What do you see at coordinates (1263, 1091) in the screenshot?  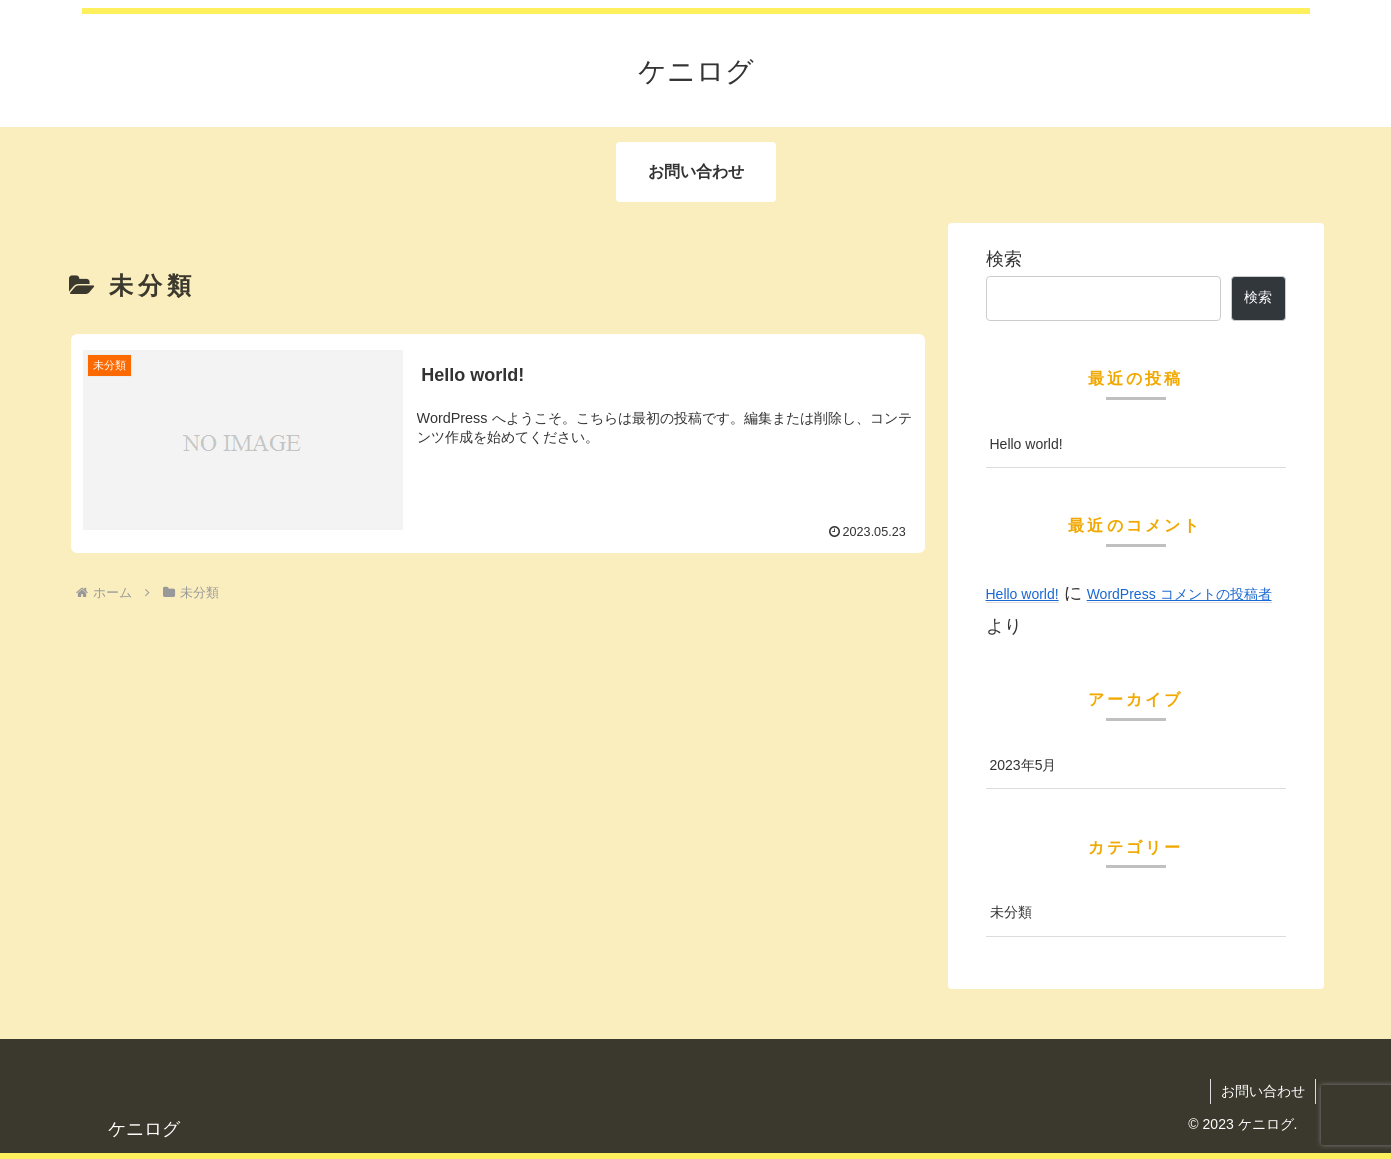 I see `お問い合わせ` at bounding box center [1263, 1091].